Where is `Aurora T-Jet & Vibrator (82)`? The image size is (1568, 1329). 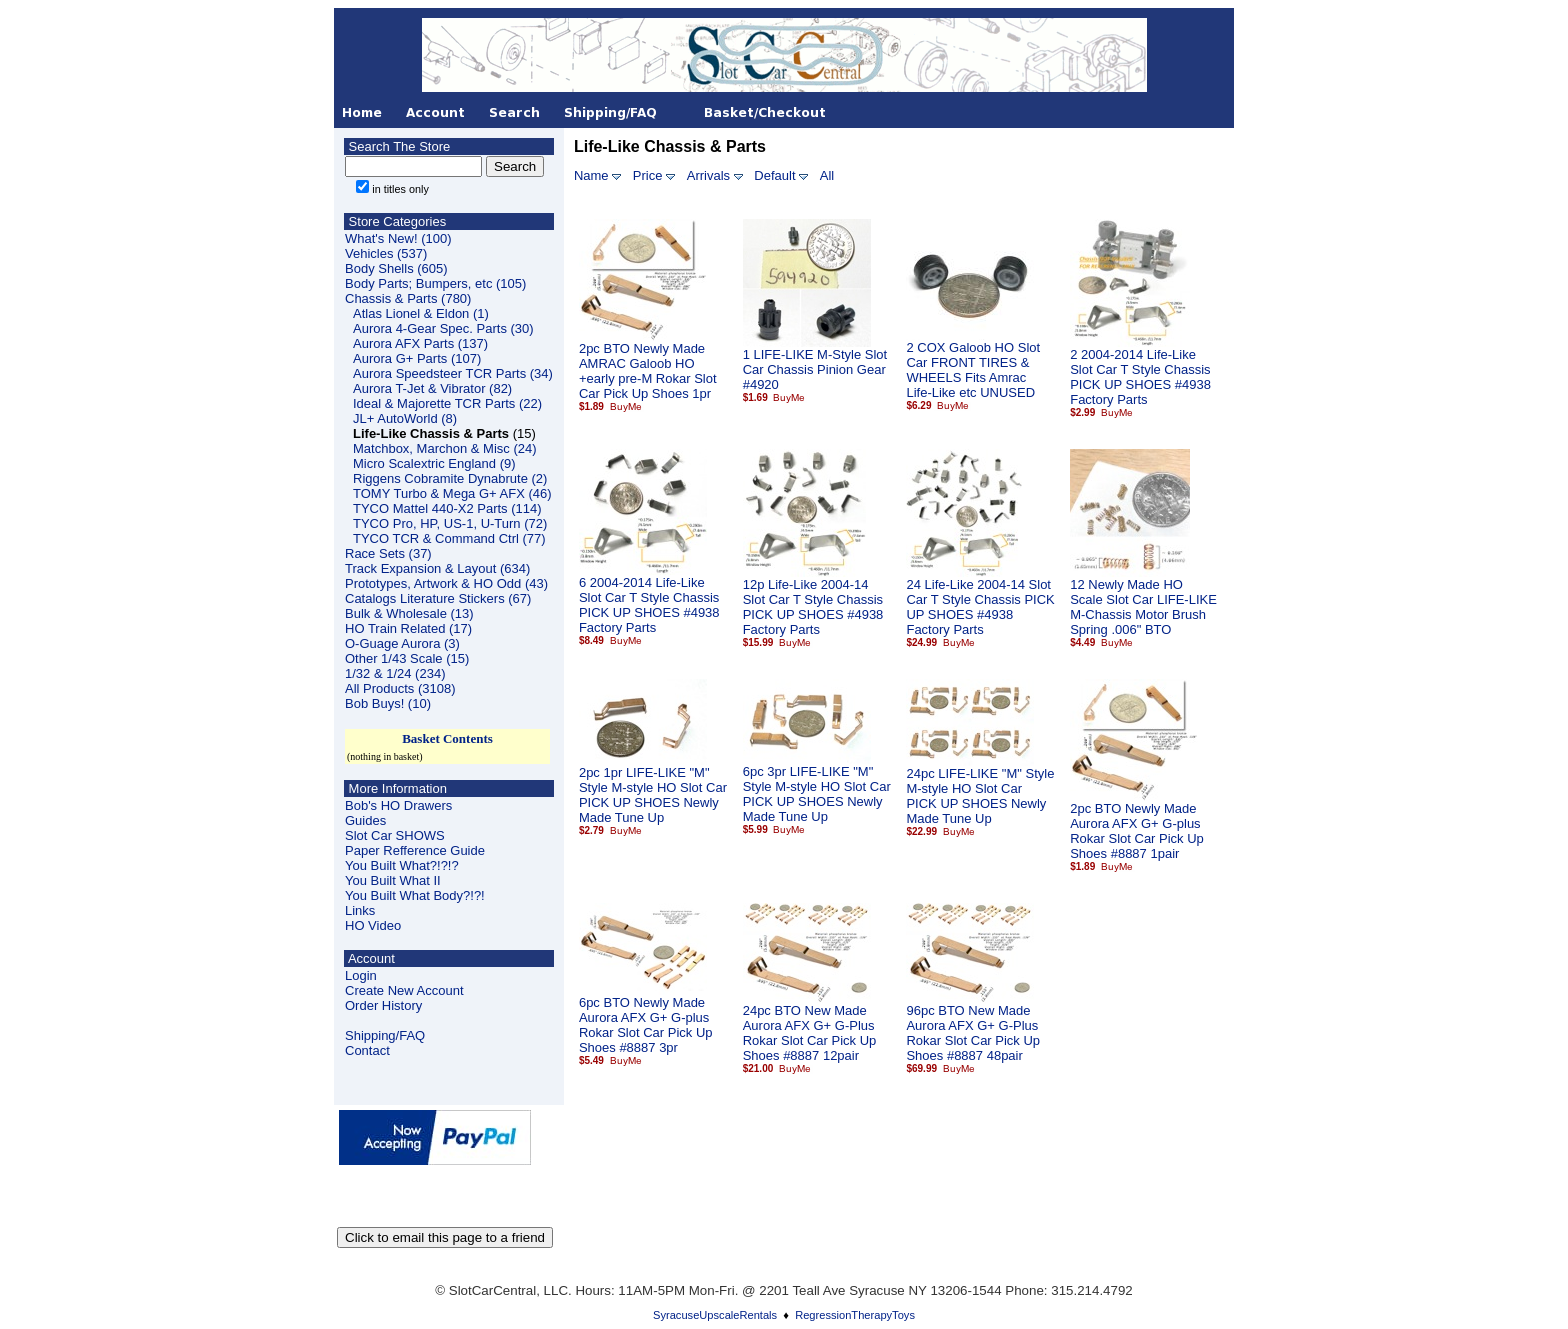
Aurora T-Jet & Vibrator (82) is located at coordinates (432, 388).